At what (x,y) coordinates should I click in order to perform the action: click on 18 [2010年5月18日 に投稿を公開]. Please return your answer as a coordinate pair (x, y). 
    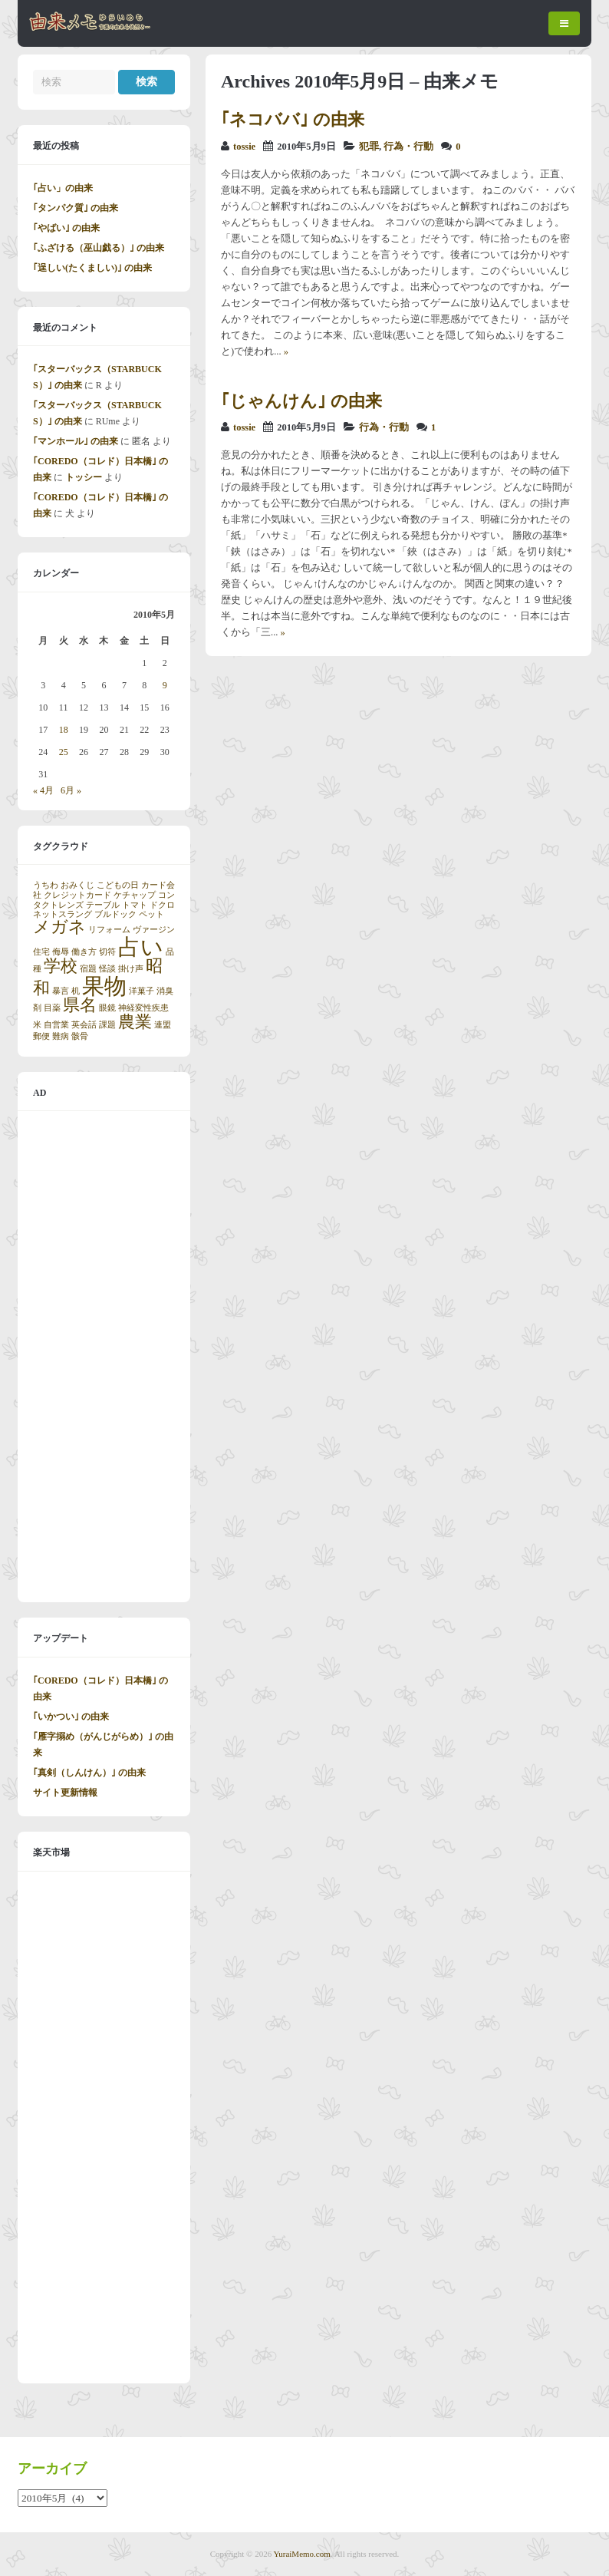
    Looking at the image, I should click on (63, 729).